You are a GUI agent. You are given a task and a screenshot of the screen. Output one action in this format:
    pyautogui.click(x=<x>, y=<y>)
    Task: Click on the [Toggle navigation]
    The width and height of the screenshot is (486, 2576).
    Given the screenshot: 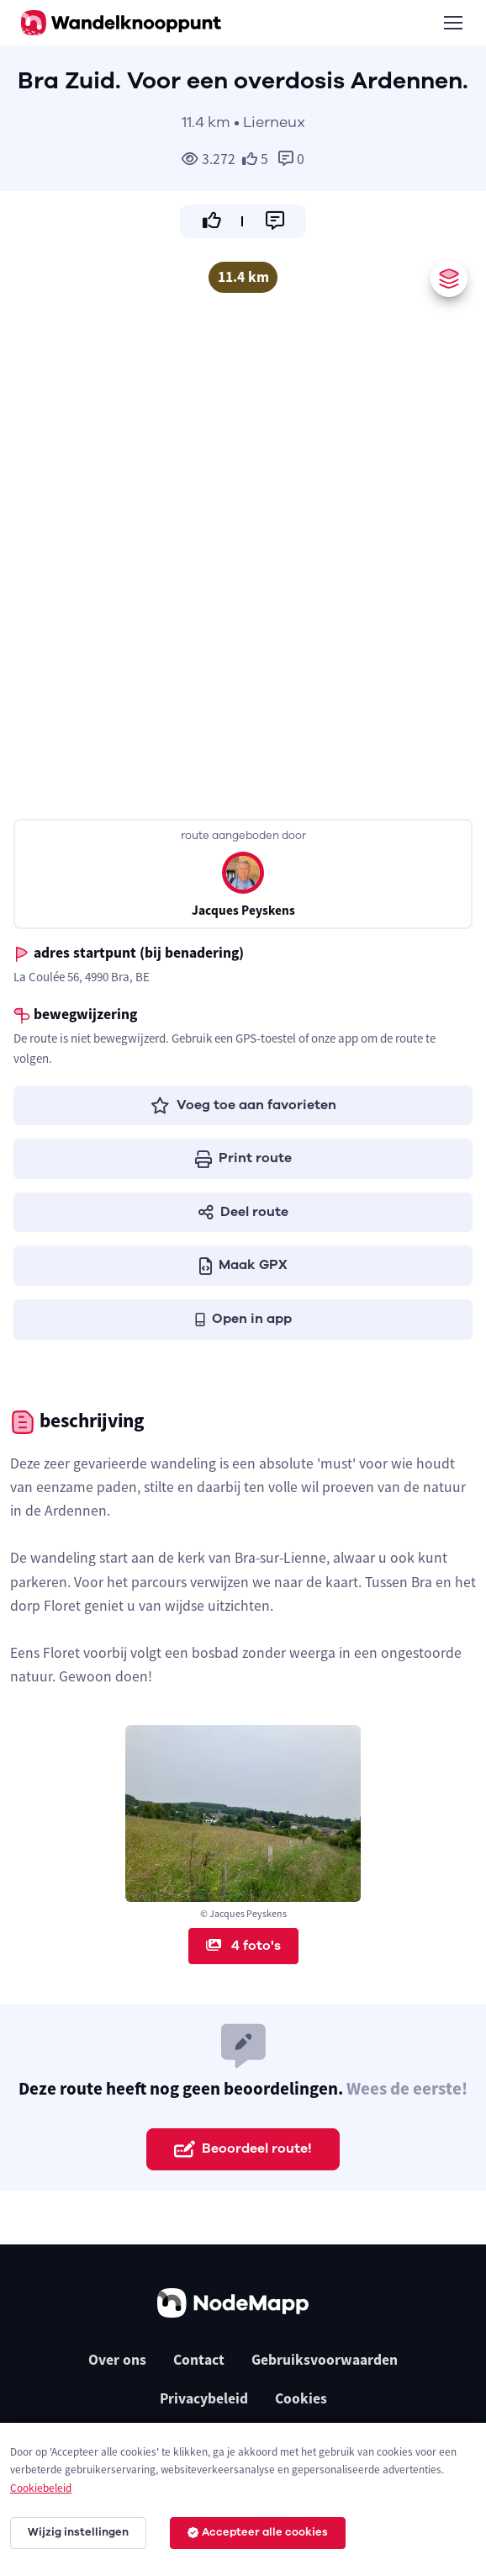 What is the action you would take?
    pyautogui.click(x=452, y=23)
    